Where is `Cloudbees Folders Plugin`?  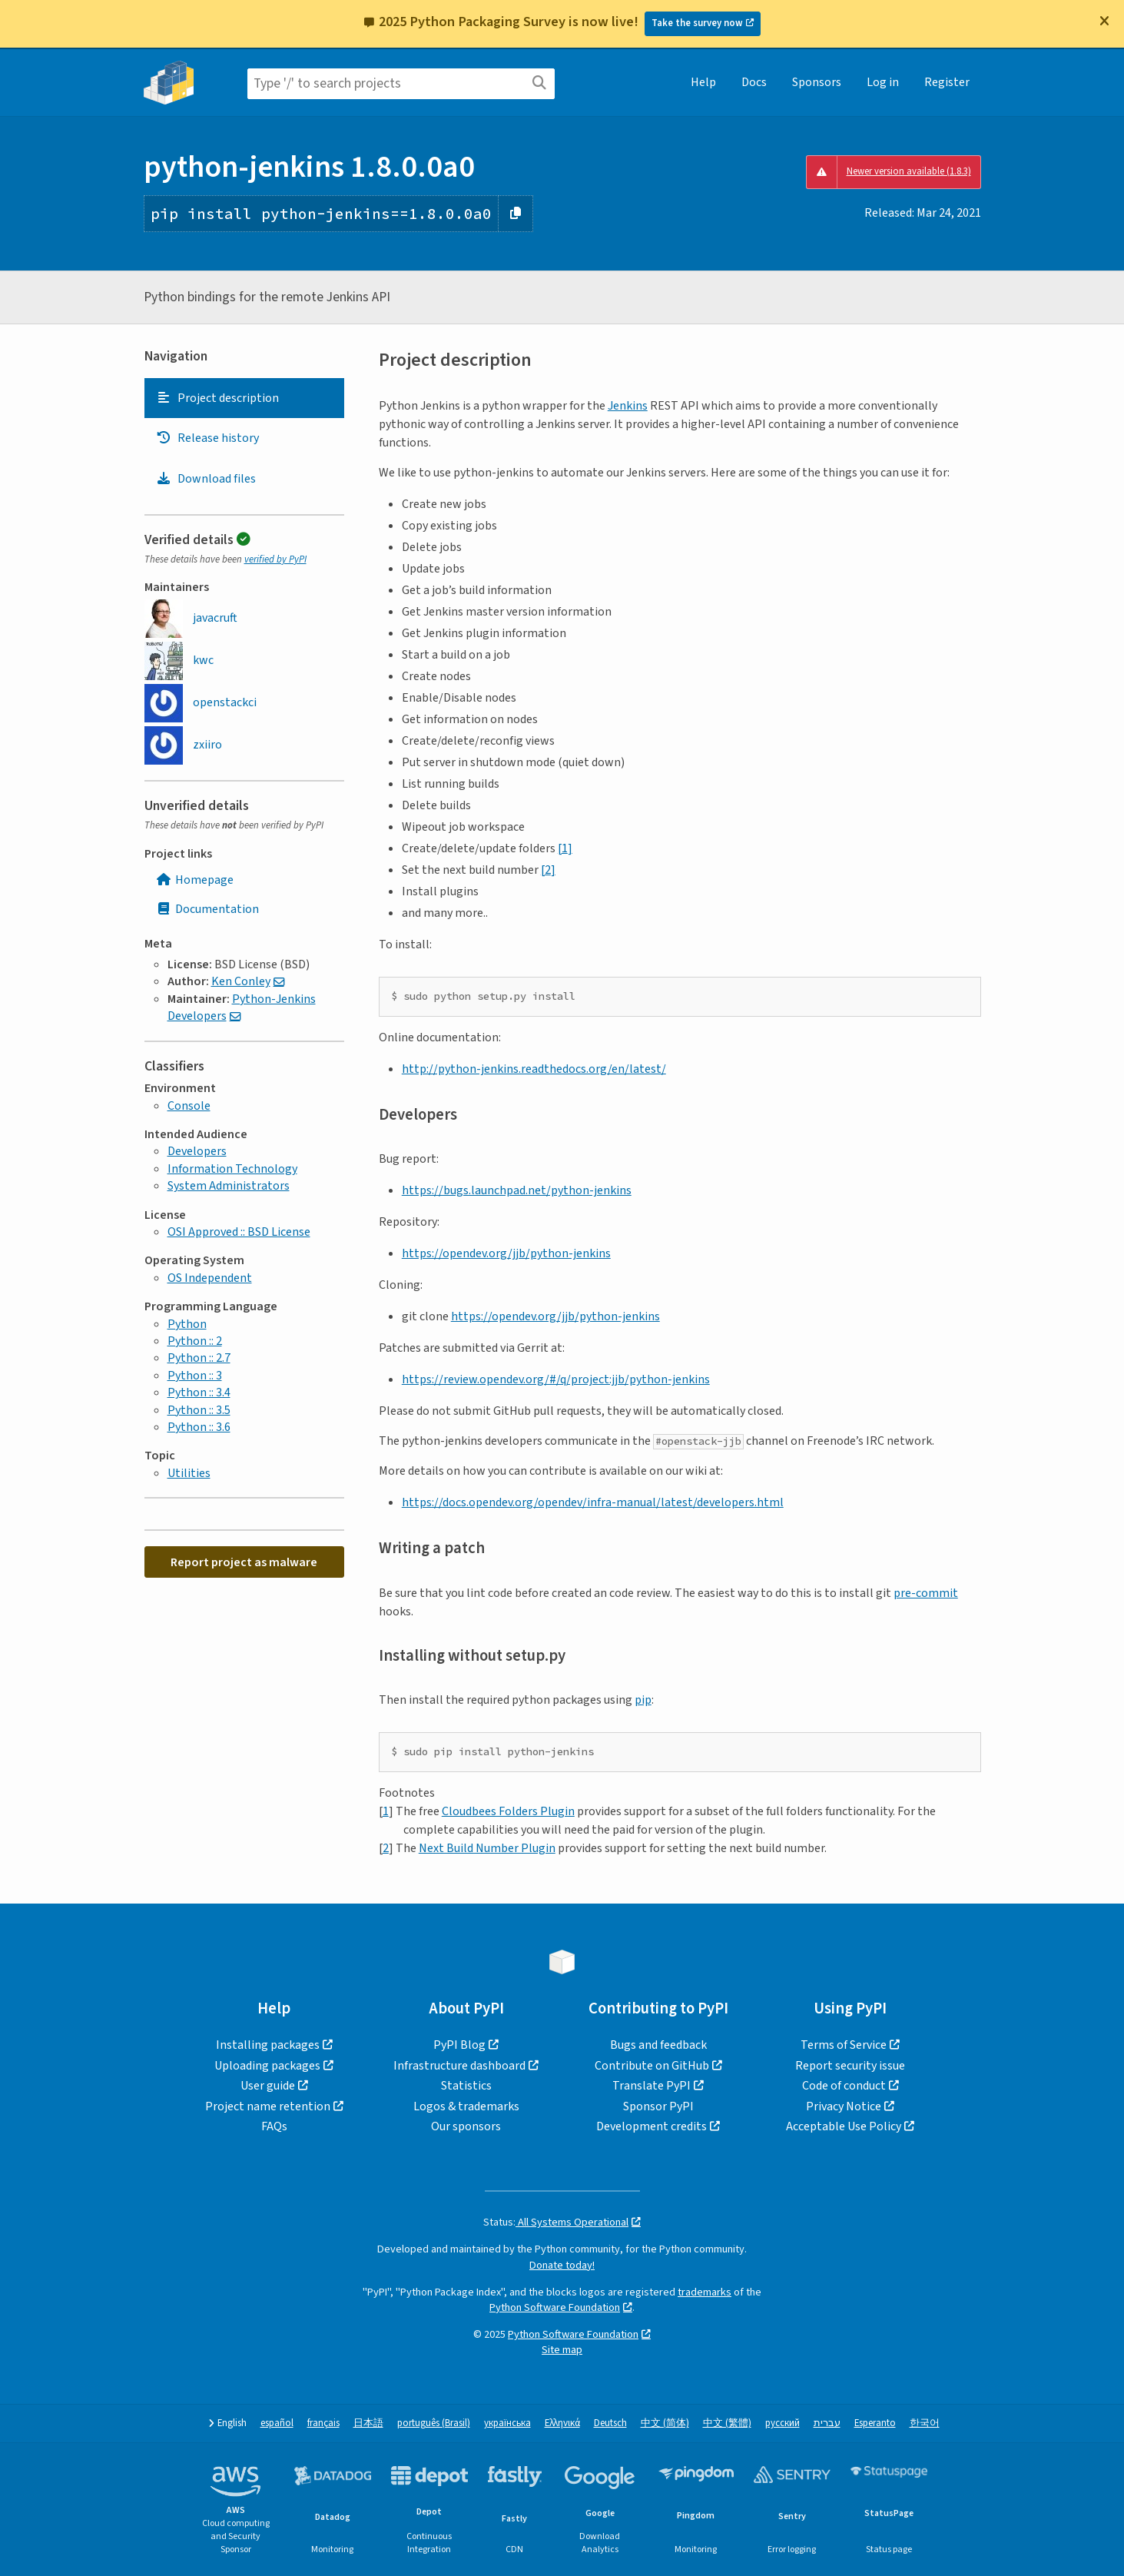 Cloudbees Folders Plugin is located at coordinates (508, 1811).